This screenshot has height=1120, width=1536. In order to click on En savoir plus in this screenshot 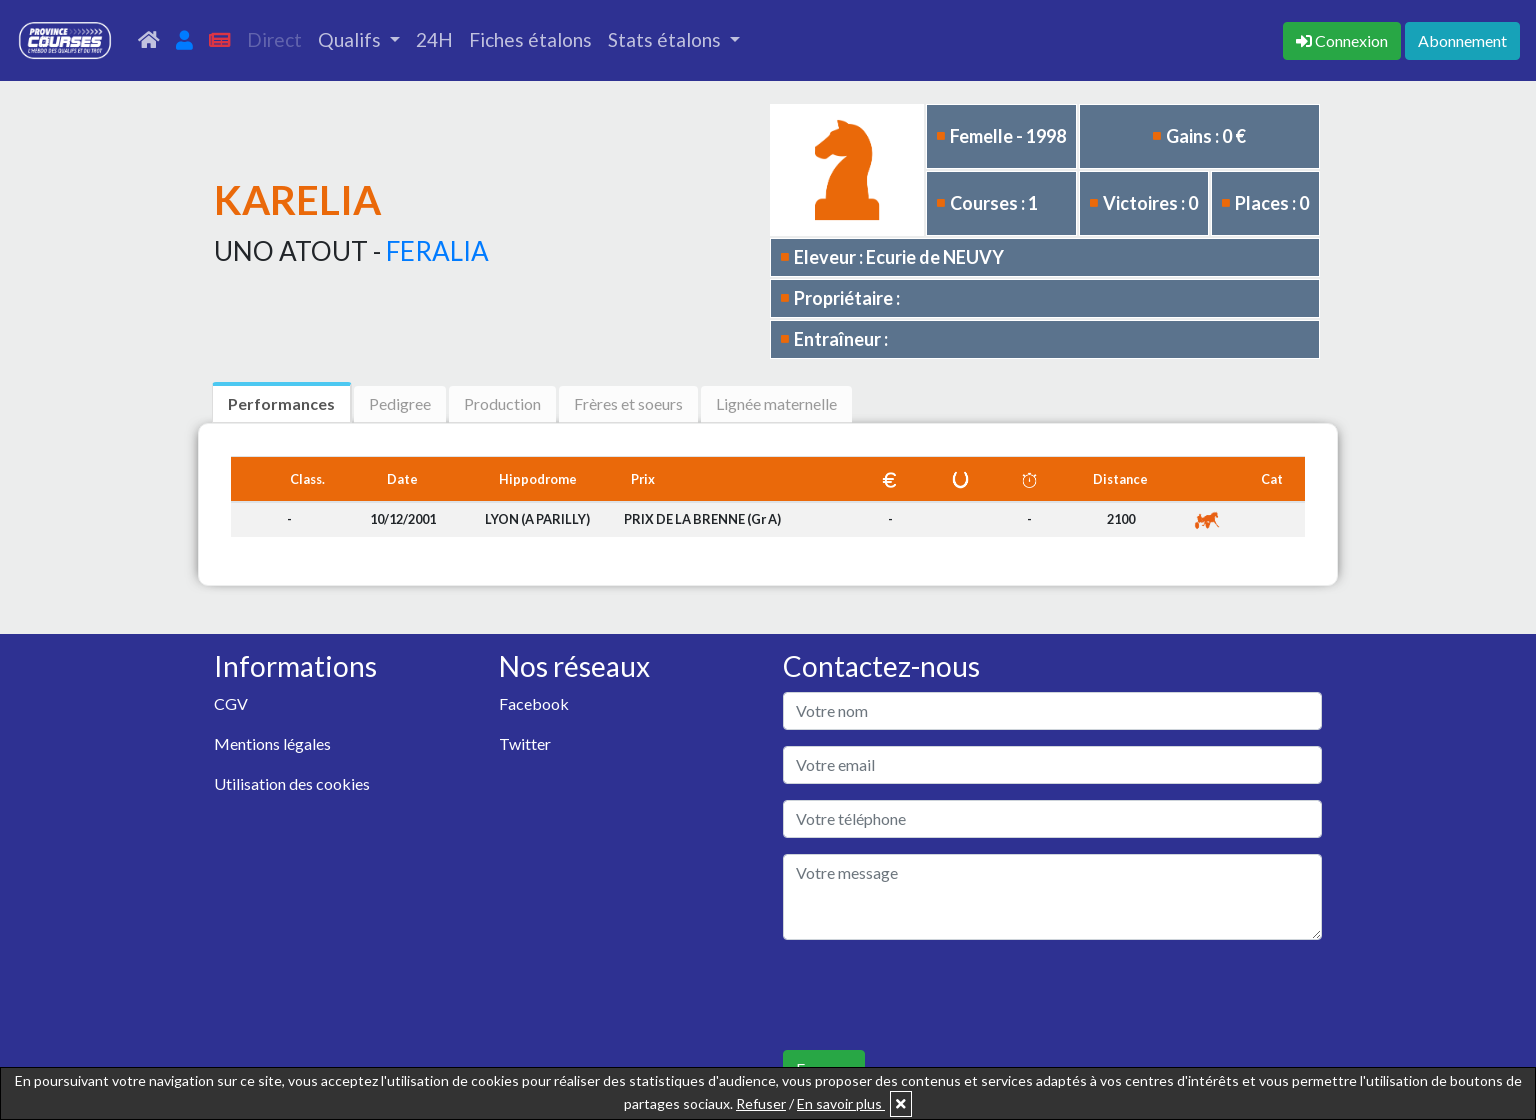, I will do `click(841, 1103)`.